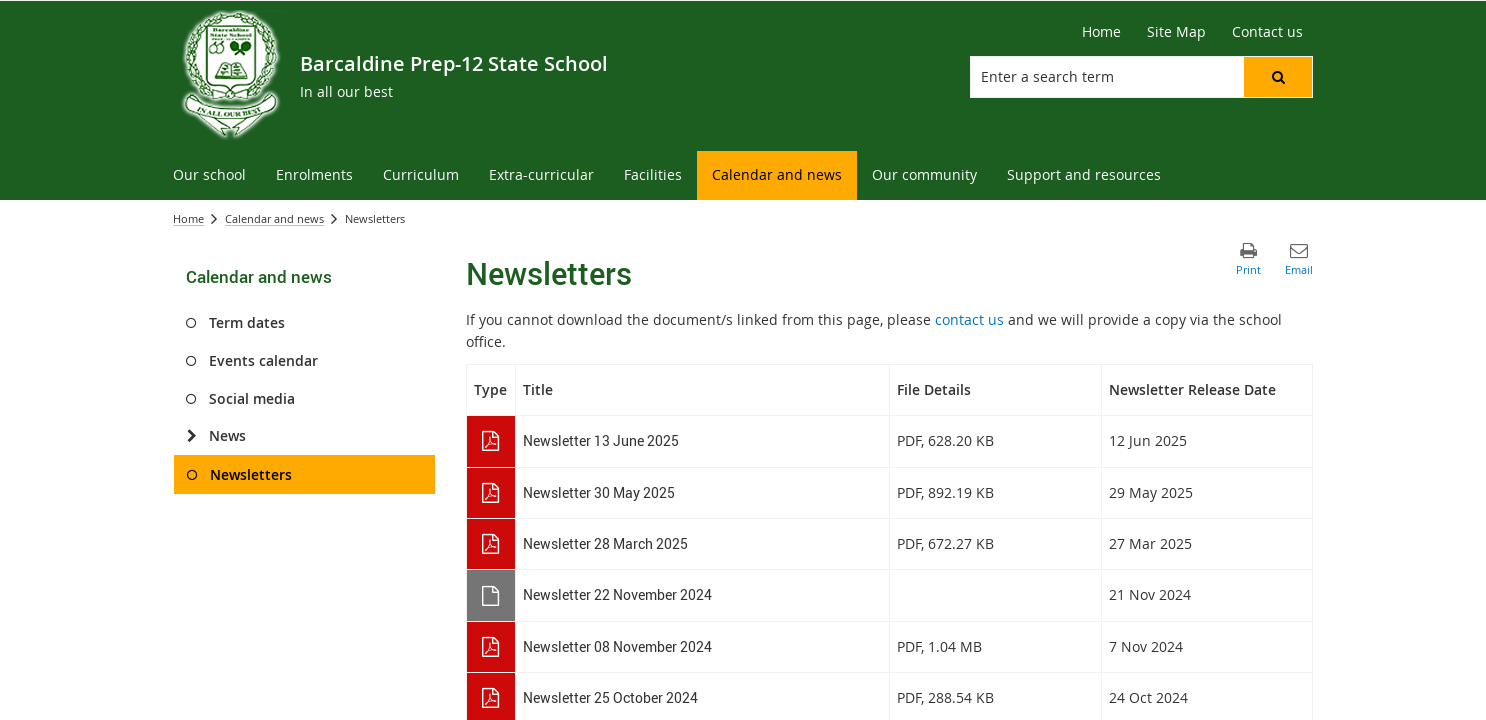 This screenshot has width=1486, height=720. Describe the element at coordinates (617, 594) in the screenshot. I see `Newsletter 22 November 2024` at that location.